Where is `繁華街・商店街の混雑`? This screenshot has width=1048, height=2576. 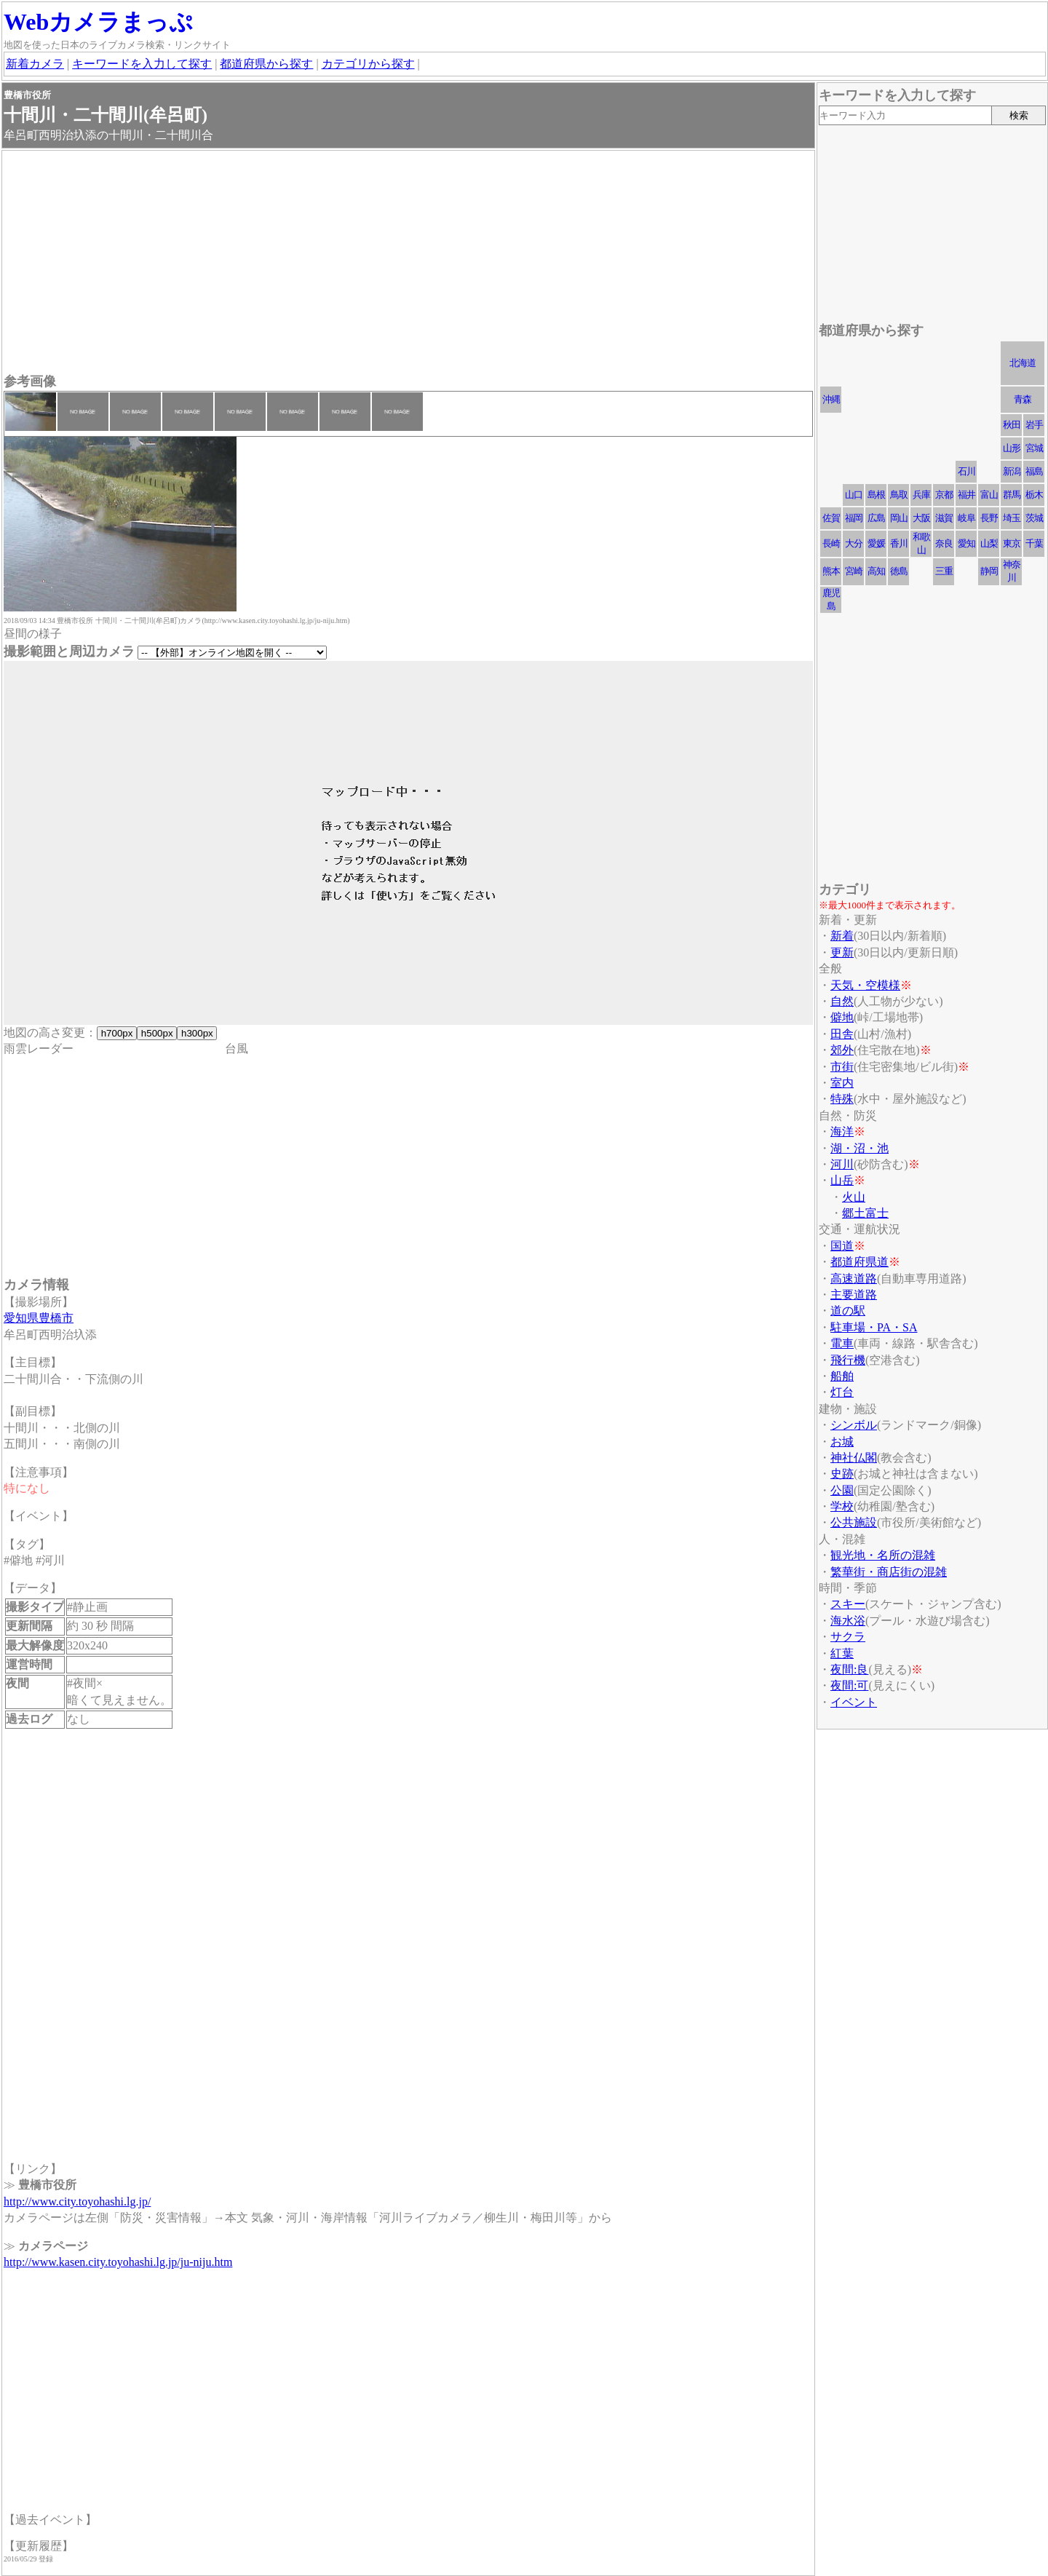
繁華街・商店街の混雑 is located at coordinates (888, 1572).